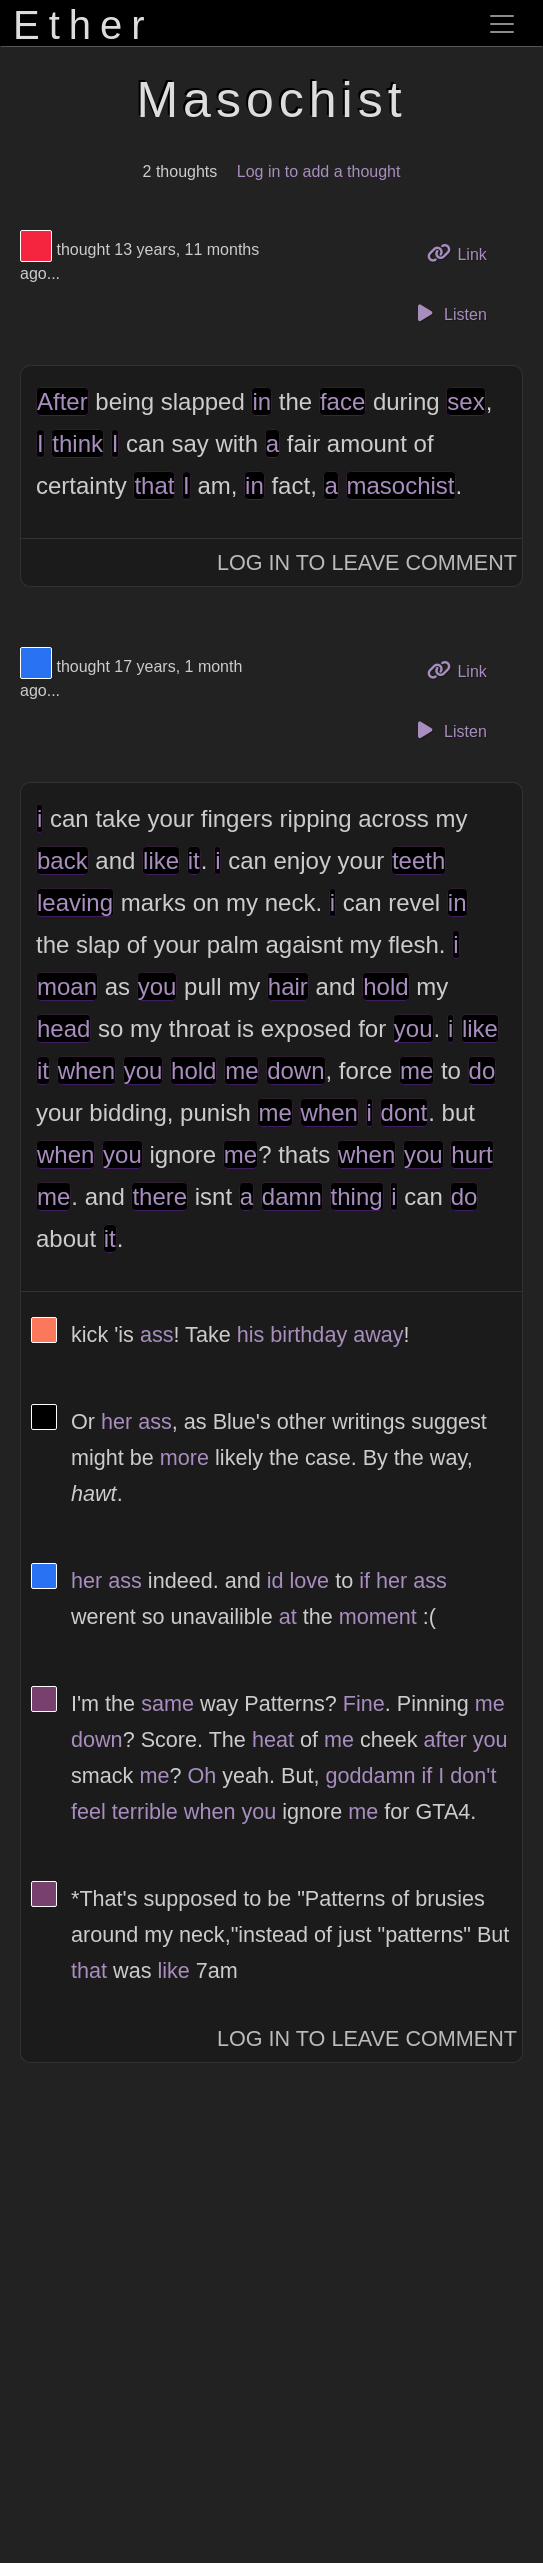 The image size is (543, 2563). Describe the element at coordinates (364, 1703) in the screenshot. I see `Fine` at that location.